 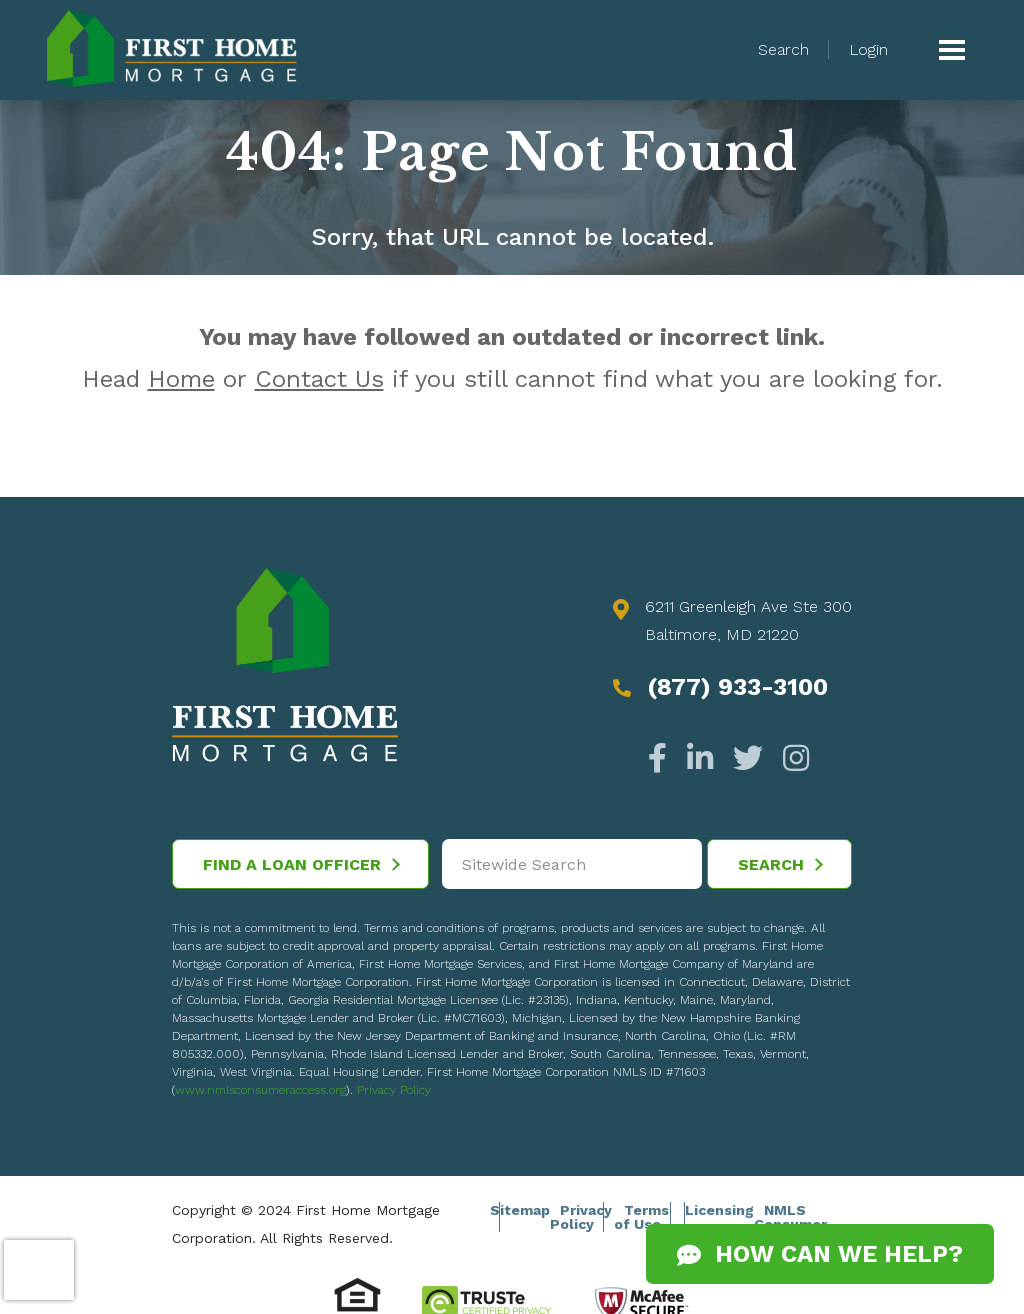 What do you see at coordinates (301, 864) in the screenshot?
I see `Find a Loan Officer` at bounding box center [301, 864].